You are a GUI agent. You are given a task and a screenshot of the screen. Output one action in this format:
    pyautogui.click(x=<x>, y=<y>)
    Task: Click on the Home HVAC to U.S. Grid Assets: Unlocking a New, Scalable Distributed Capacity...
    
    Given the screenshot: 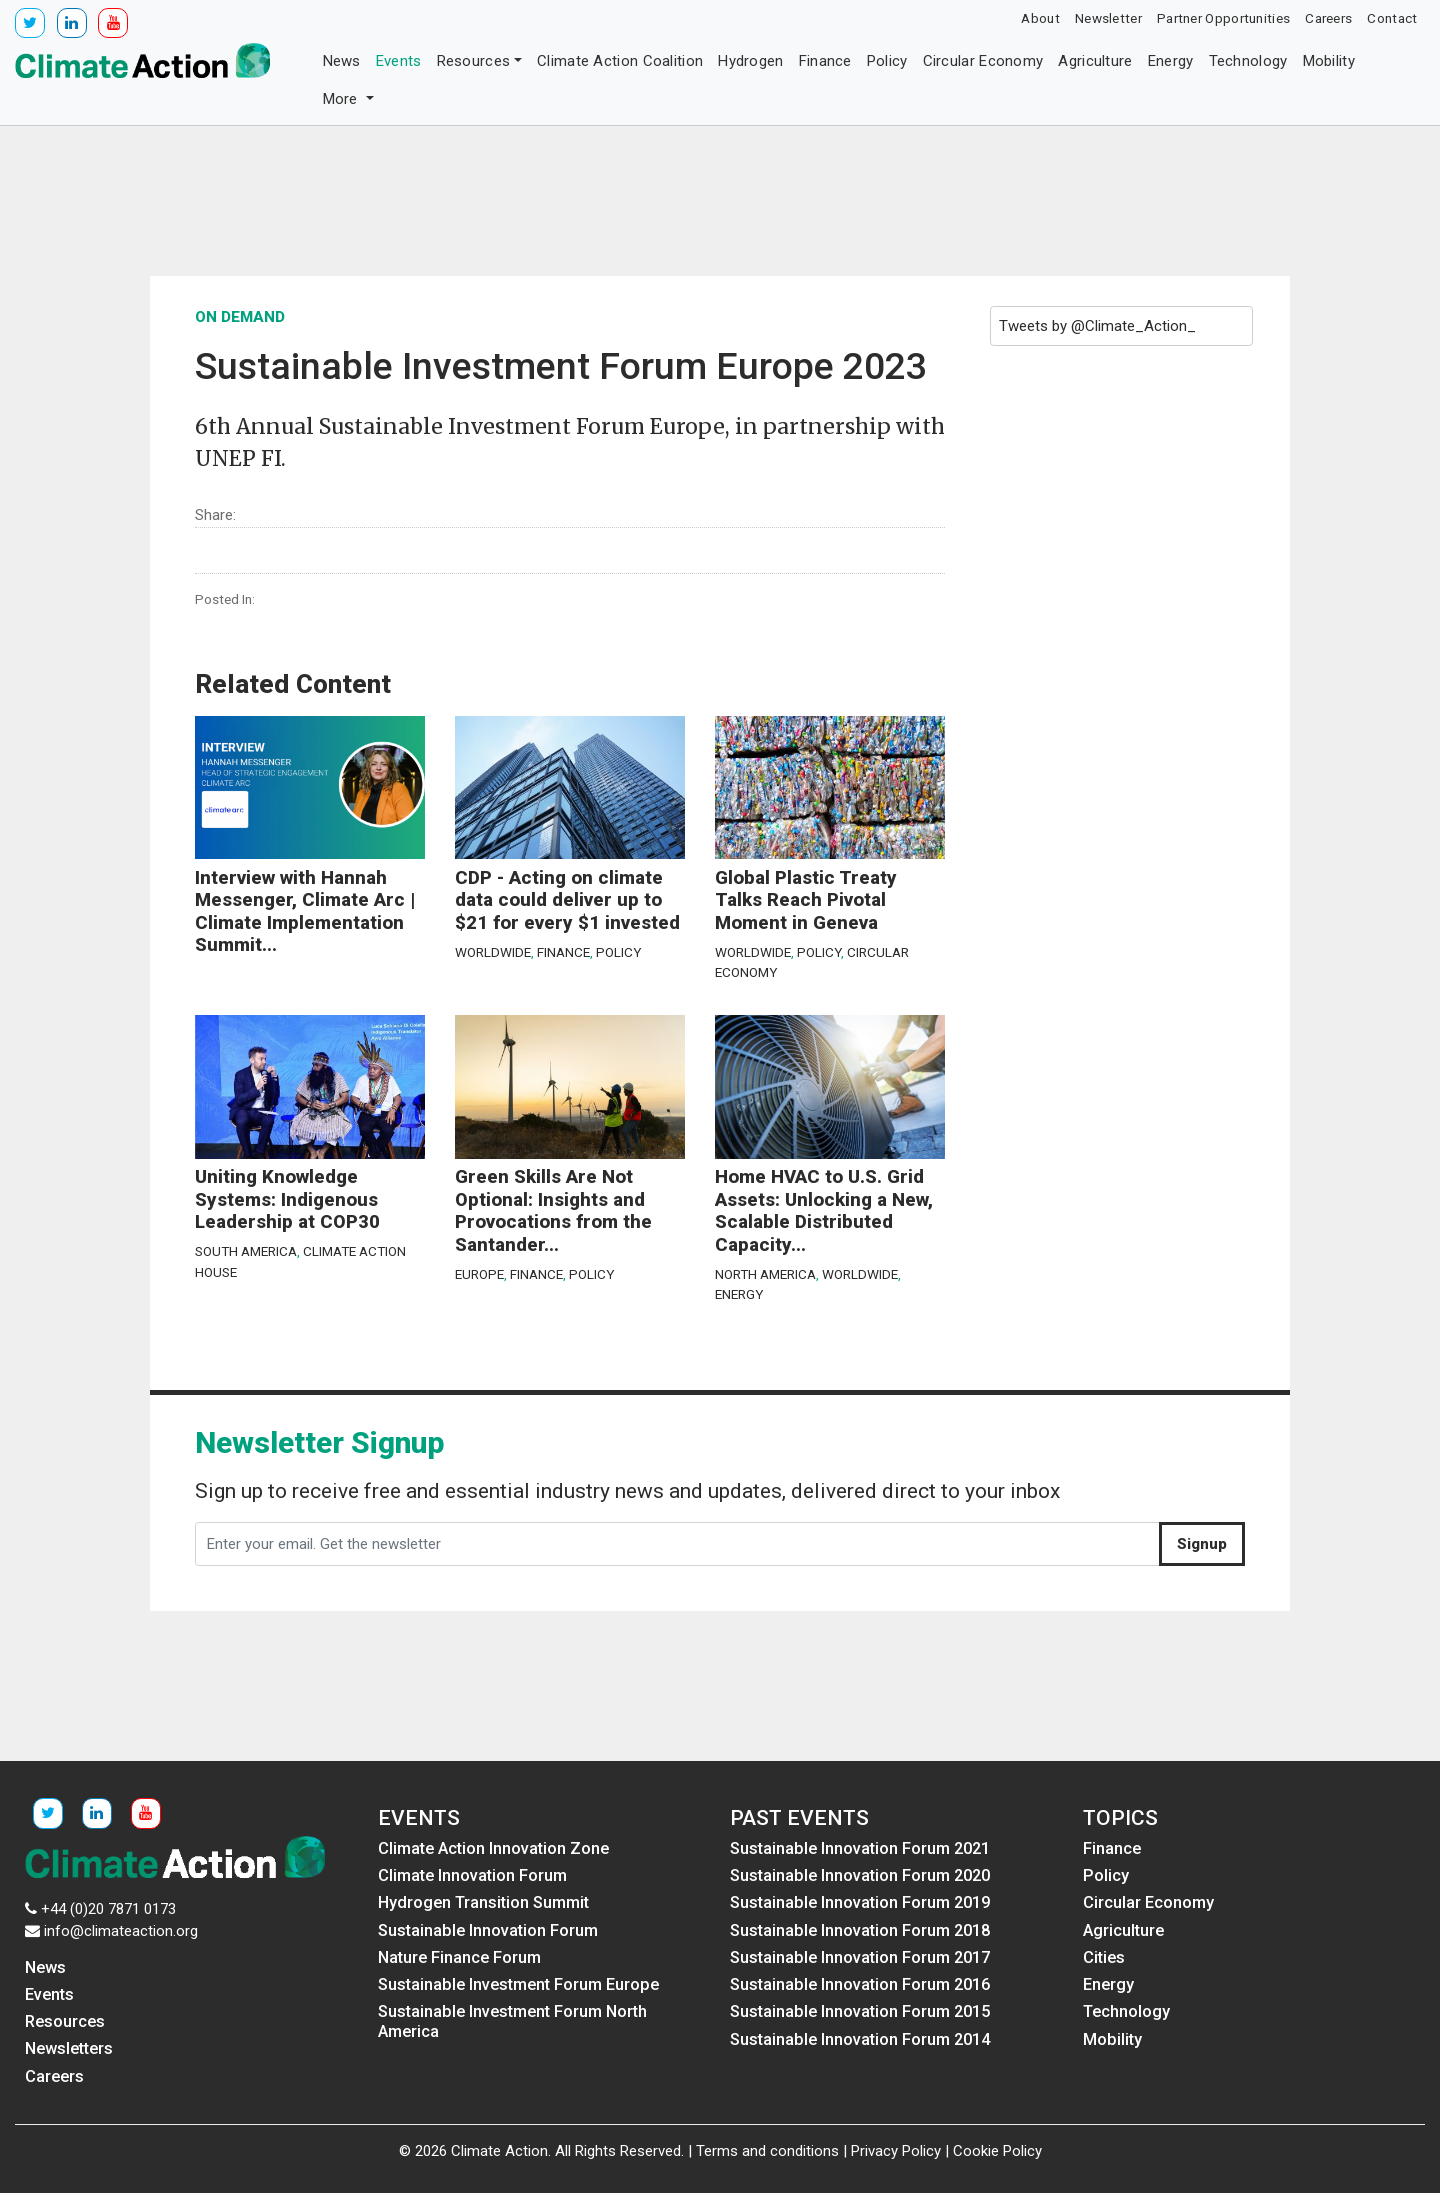 What is the action you would take?
    pyautogui.click(x=824, y=1211)
    